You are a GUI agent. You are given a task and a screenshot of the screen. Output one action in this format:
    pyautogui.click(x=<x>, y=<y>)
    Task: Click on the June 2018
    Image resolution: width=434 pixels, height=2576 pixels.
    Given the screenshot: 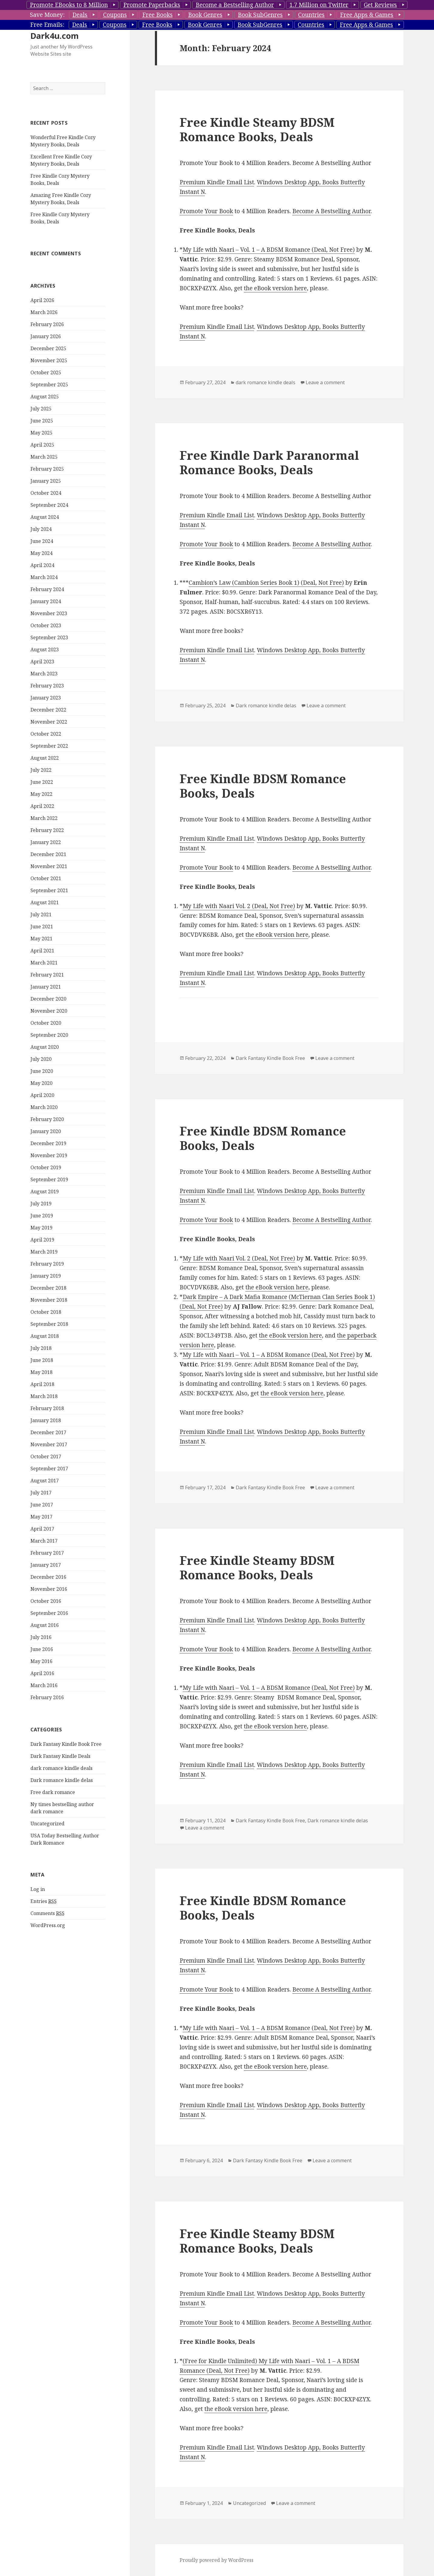 What is the action you would take?
    pyautogui.click(x=41, y=1360)
    